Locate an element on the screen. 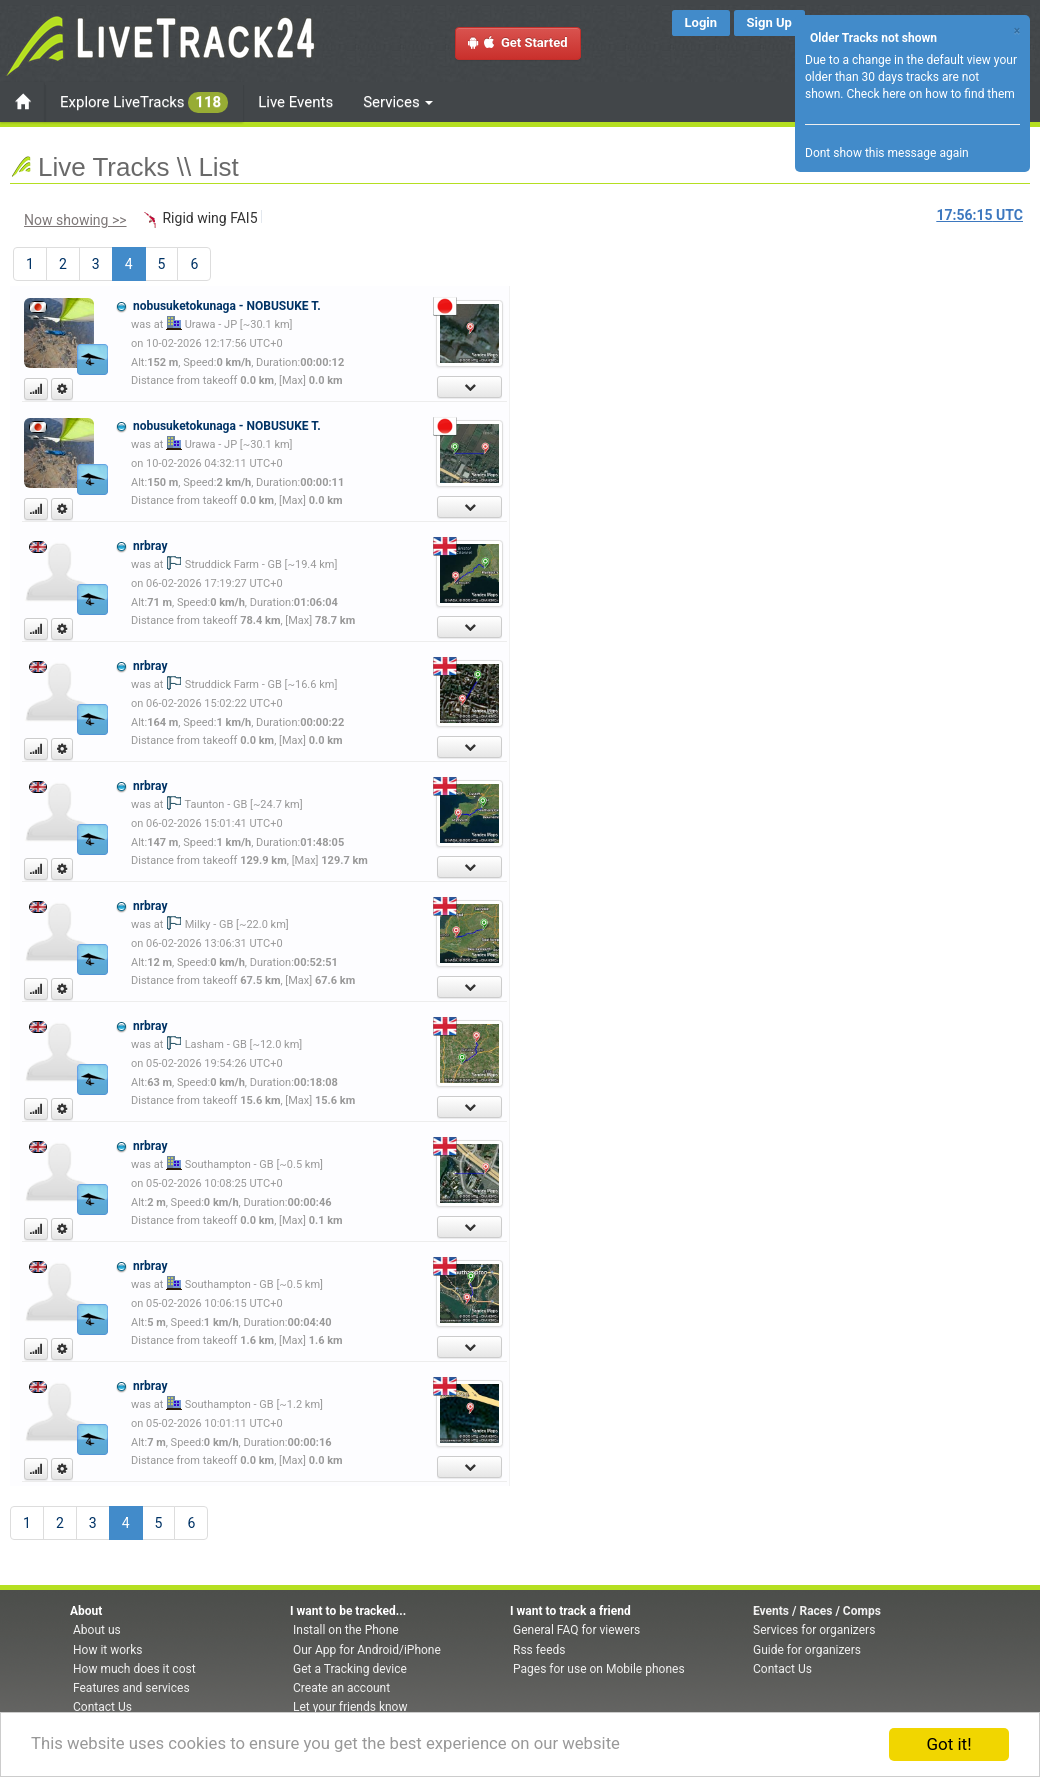 This screenshot has width=1040, height=1777. Live Events is located at coordinates (295, 102).